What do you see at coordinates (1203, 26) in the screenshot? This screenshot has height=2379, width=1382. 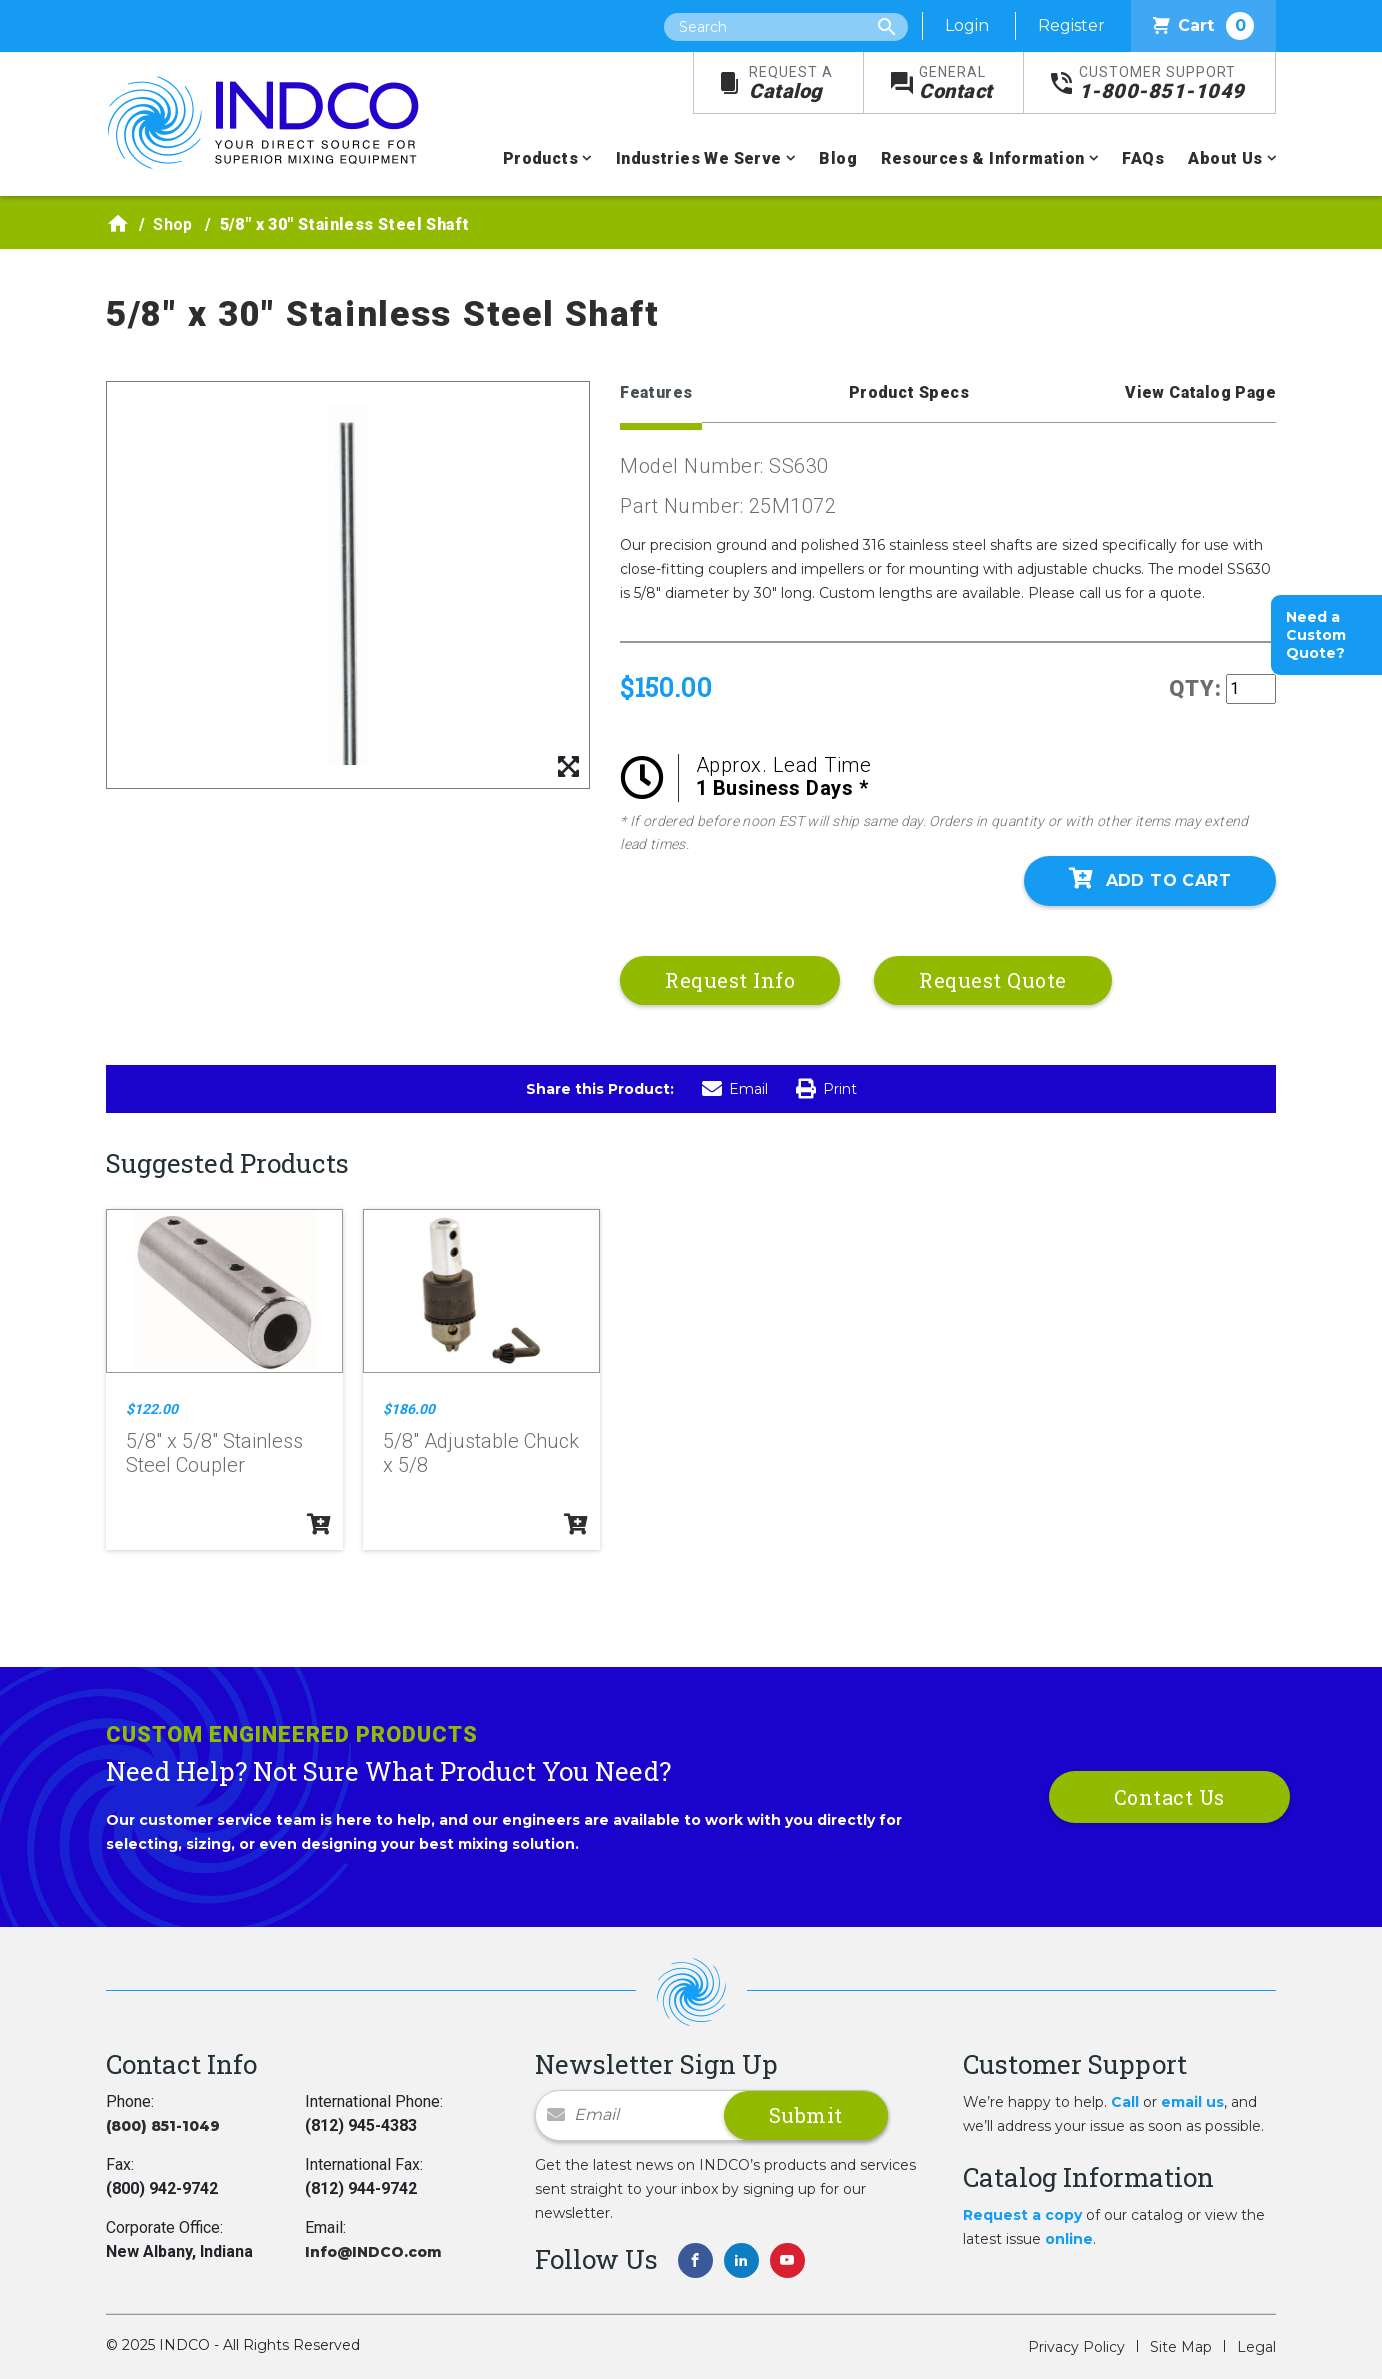 I see `Cart` at bounding box center [1203, 26].